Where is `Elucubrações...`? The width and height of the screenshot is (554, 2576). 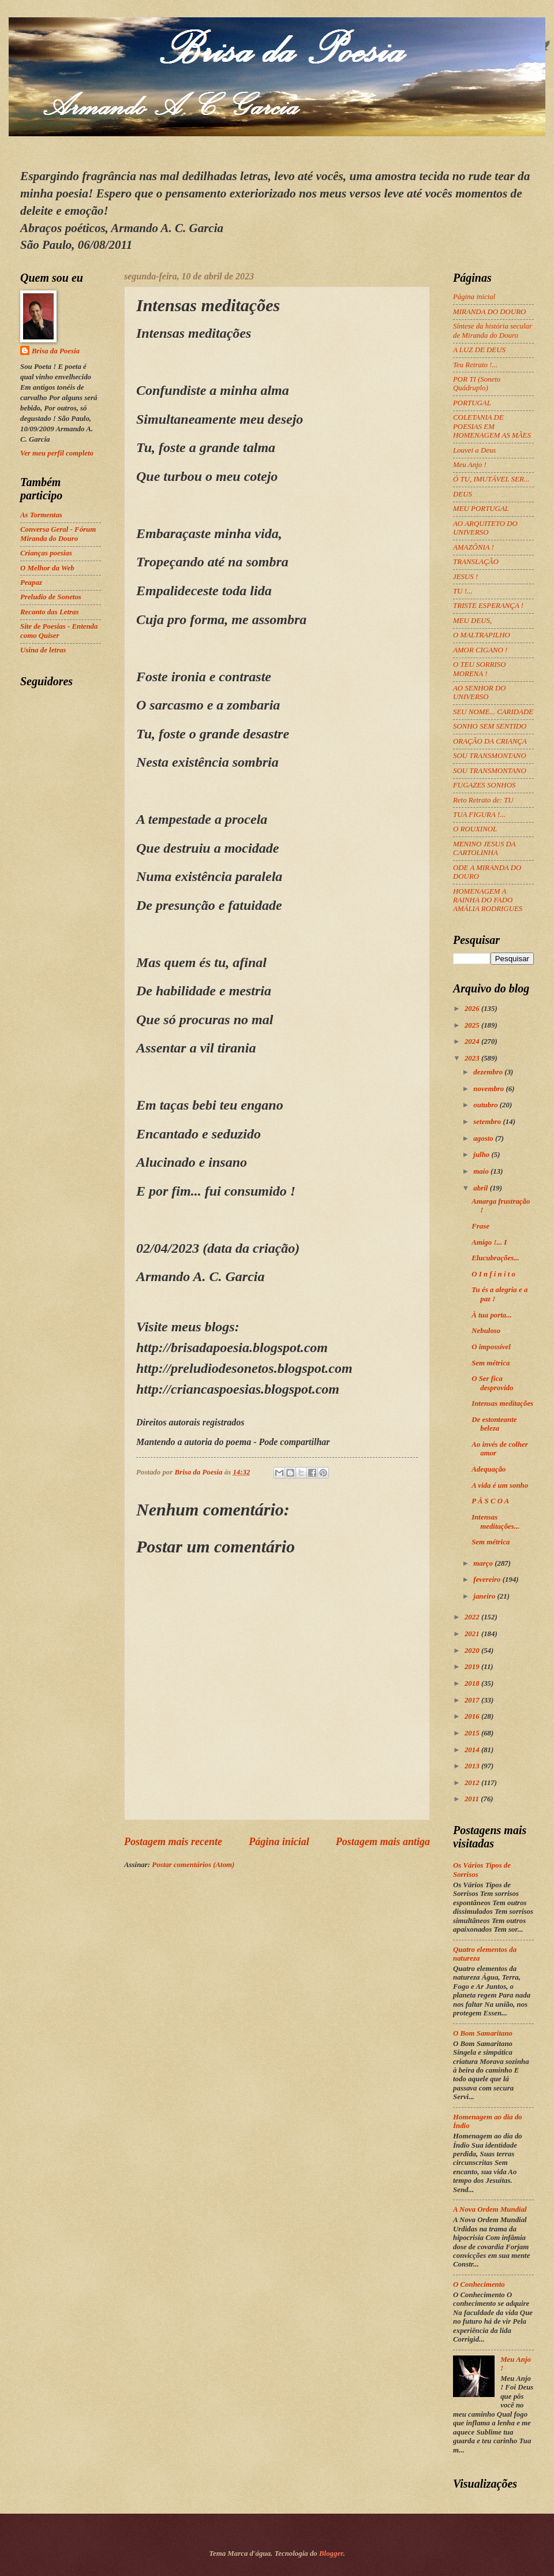 Elucubrações... is located at coordinates (495, 1258).